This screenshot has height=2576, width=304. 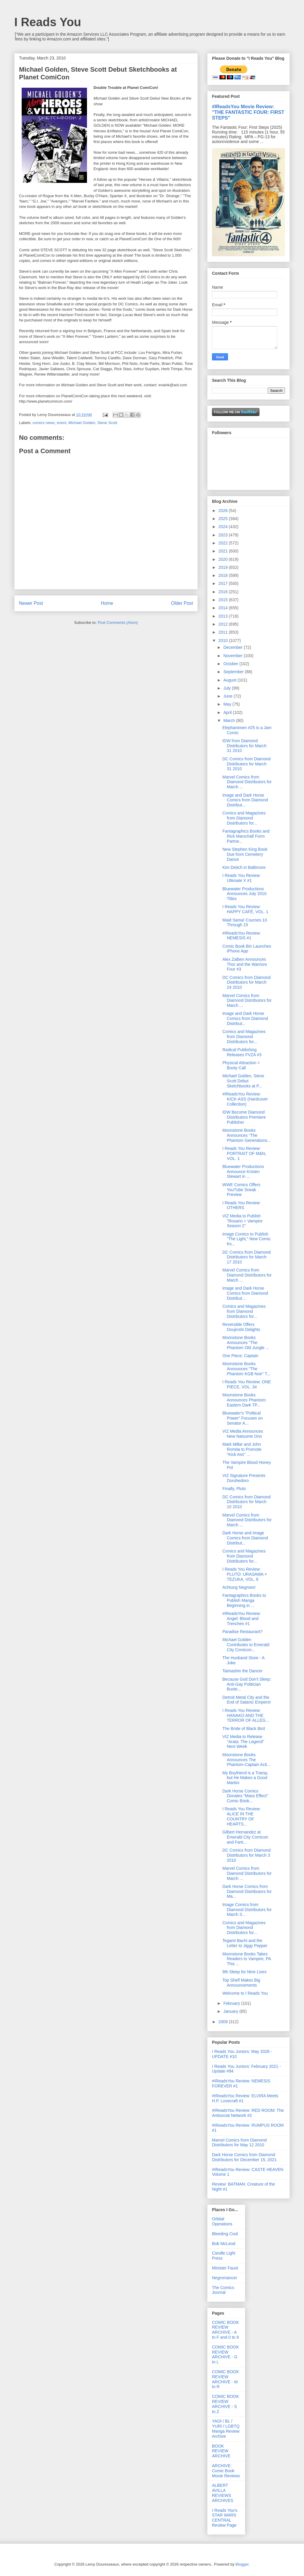 What do you see at coordinates (230, 680) in the screenshot?
I see `August` at bounding box center [230, 680].